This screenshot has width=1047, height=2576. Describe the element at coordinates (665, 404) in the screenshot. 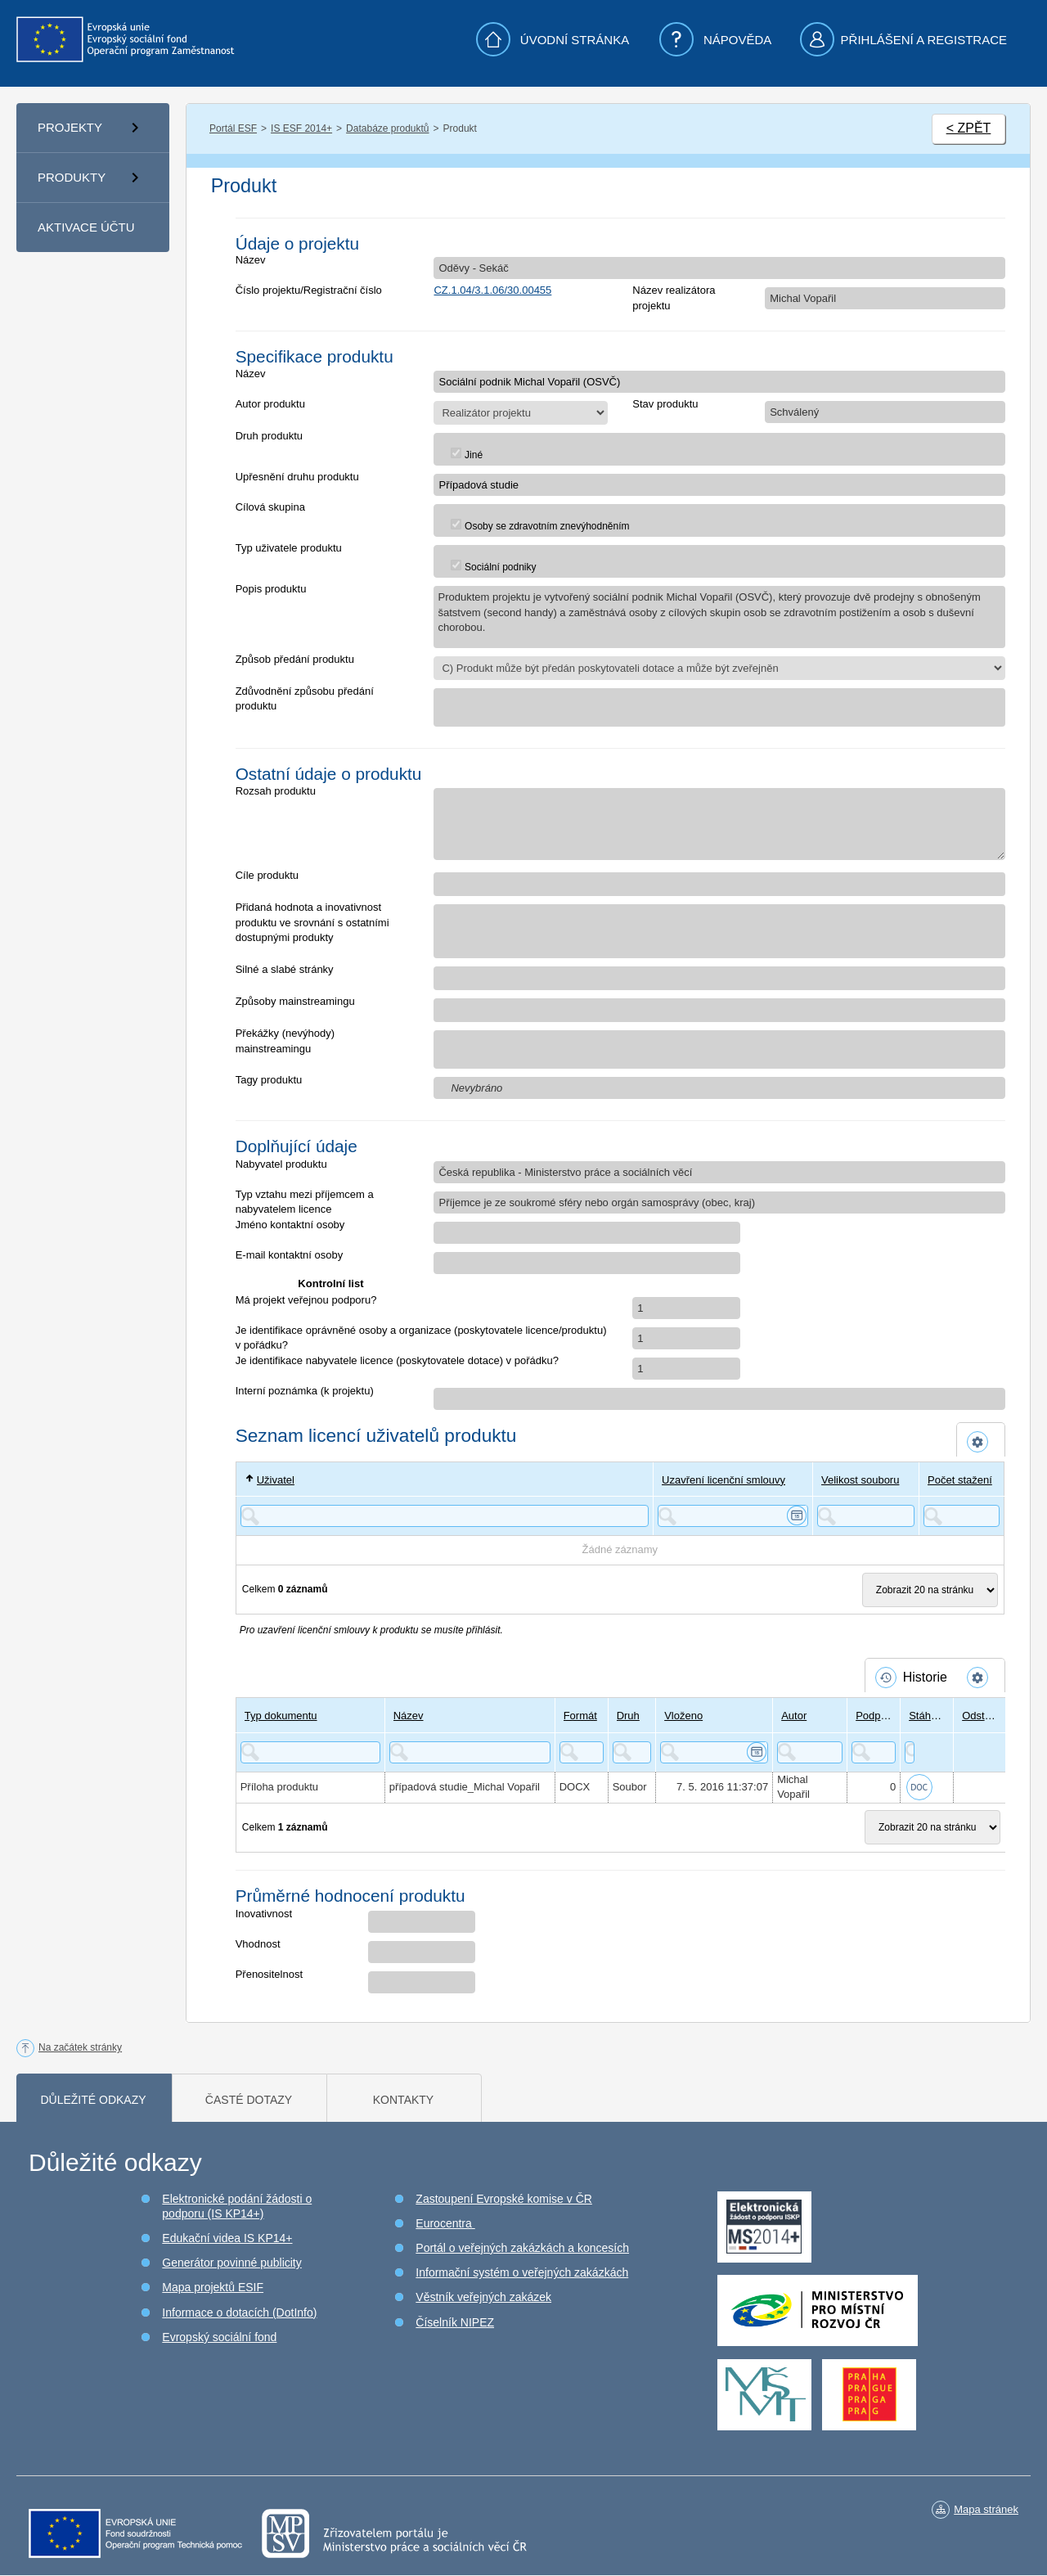

I see `Stav produktu` at that location.